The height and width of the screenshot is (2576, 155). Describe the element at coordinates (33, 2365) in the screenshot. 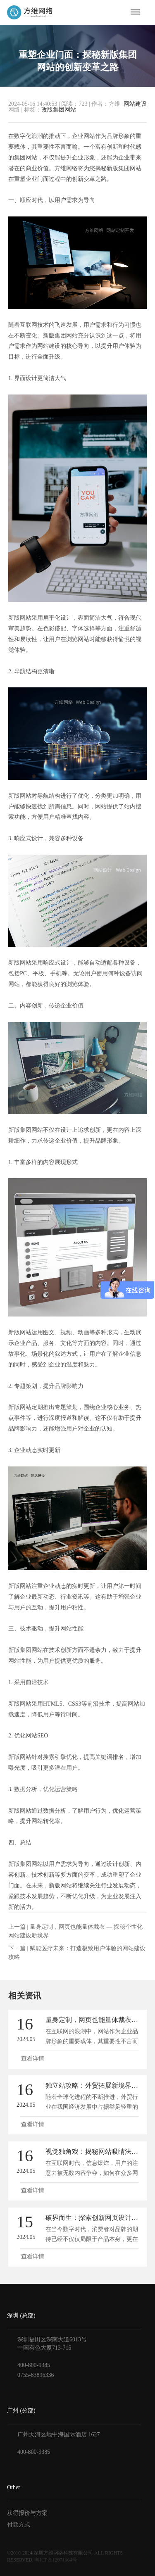

I see `400-800-9385` at that location.